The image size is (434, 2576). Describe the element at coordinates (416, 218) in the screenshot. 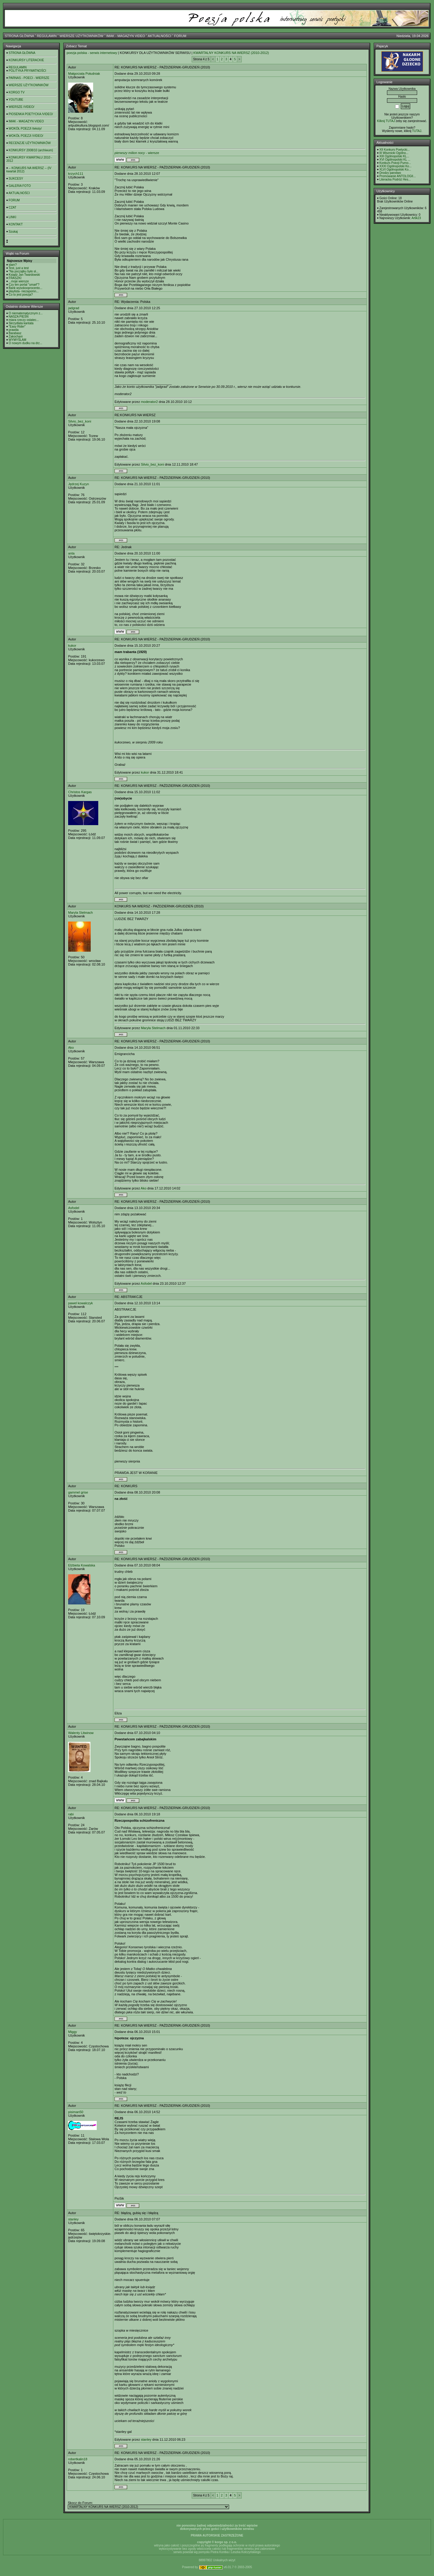

I see `Artik23` at that location.